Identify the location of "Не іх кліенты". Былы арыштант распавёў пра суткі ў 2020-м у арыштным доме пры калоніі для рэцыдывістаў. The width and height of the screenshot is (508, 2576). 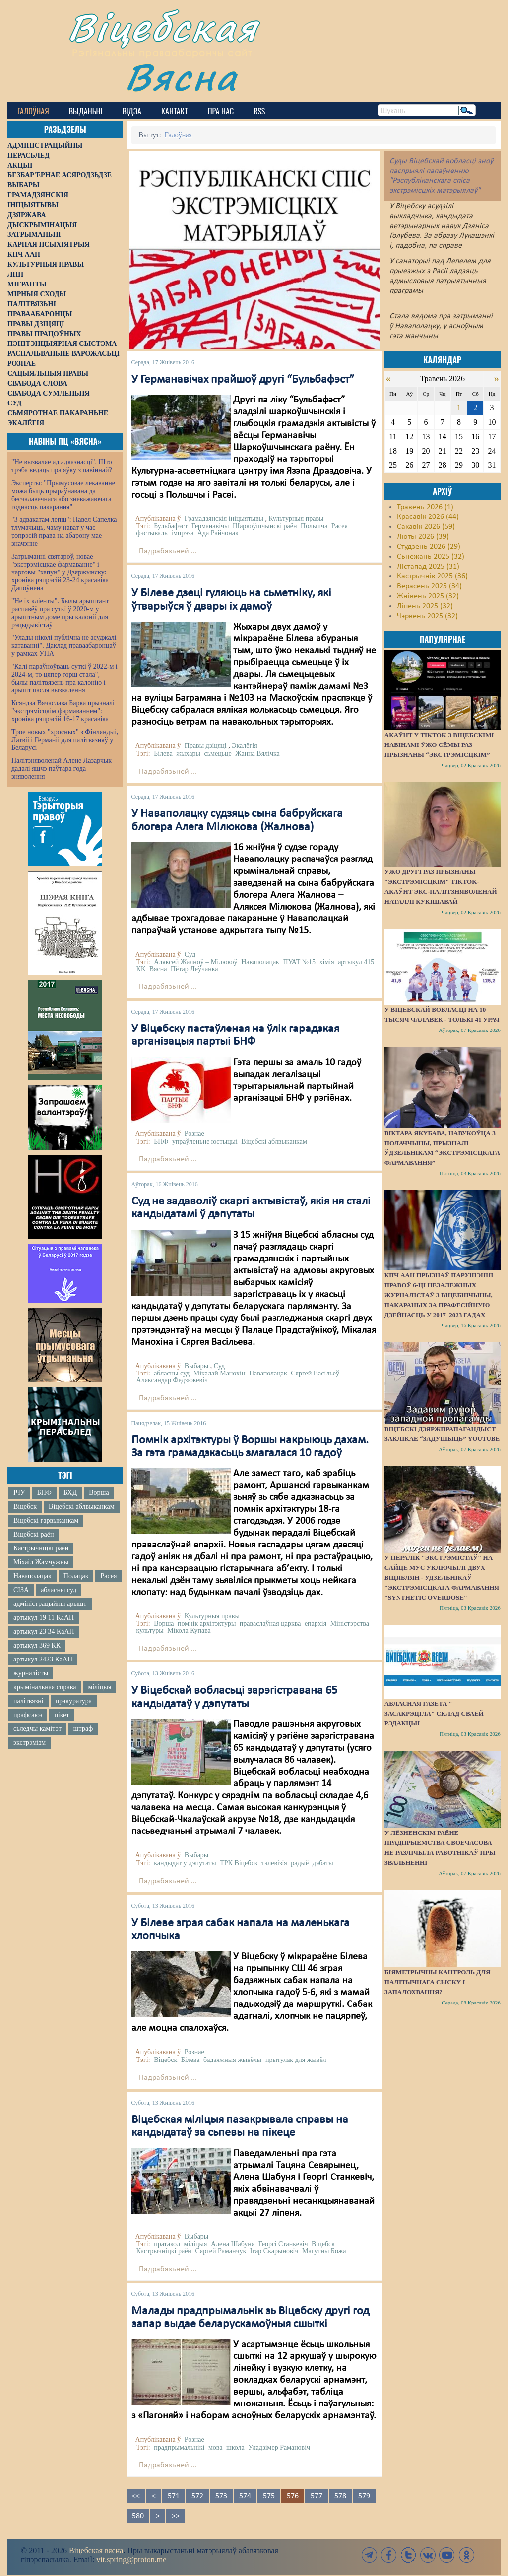
(60, 613).